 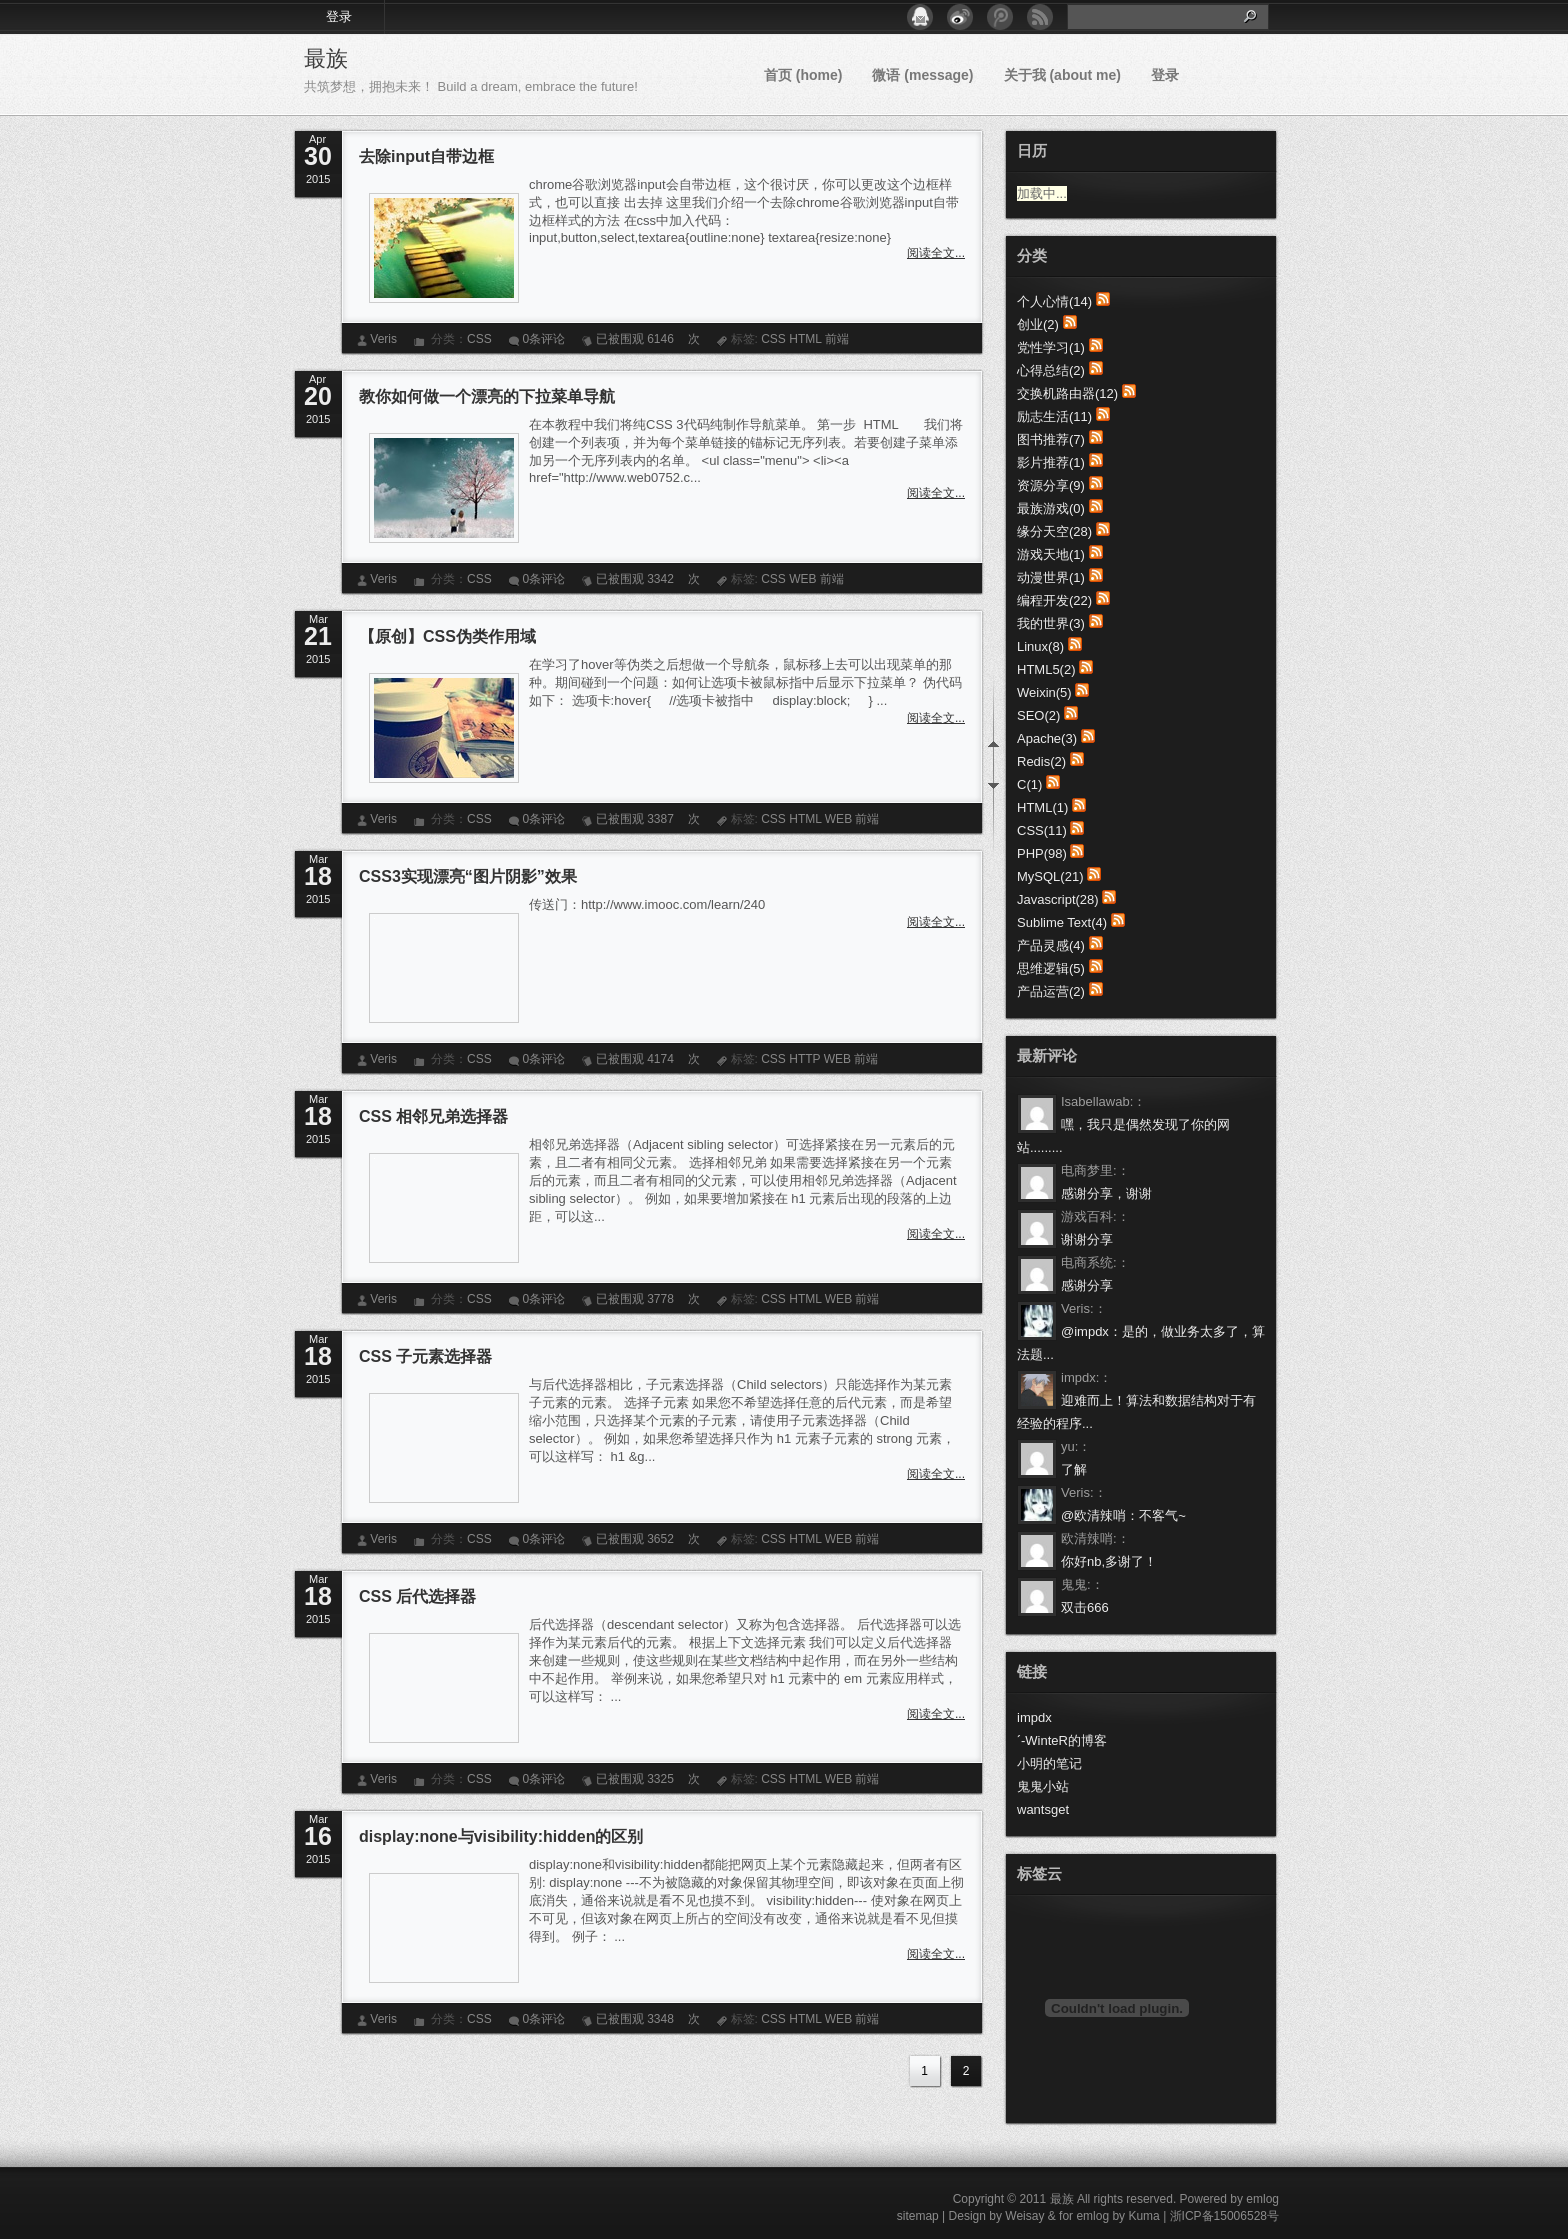 I want to click on emlog, so click(x=1262, y=2199).